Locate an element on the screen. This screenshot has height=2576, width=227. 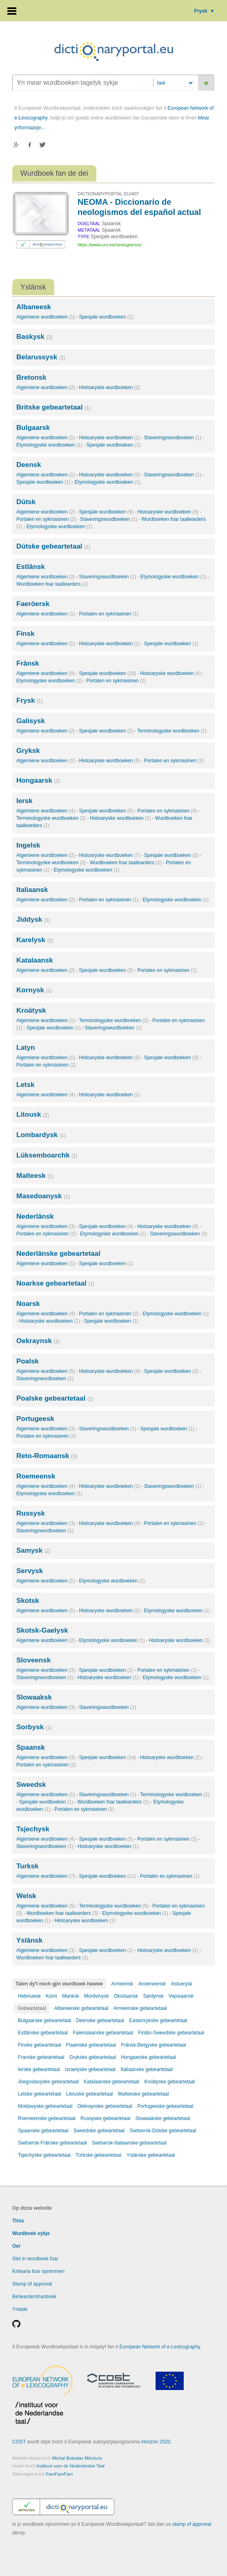
Jiddysk is located at coordinates (33, 919).